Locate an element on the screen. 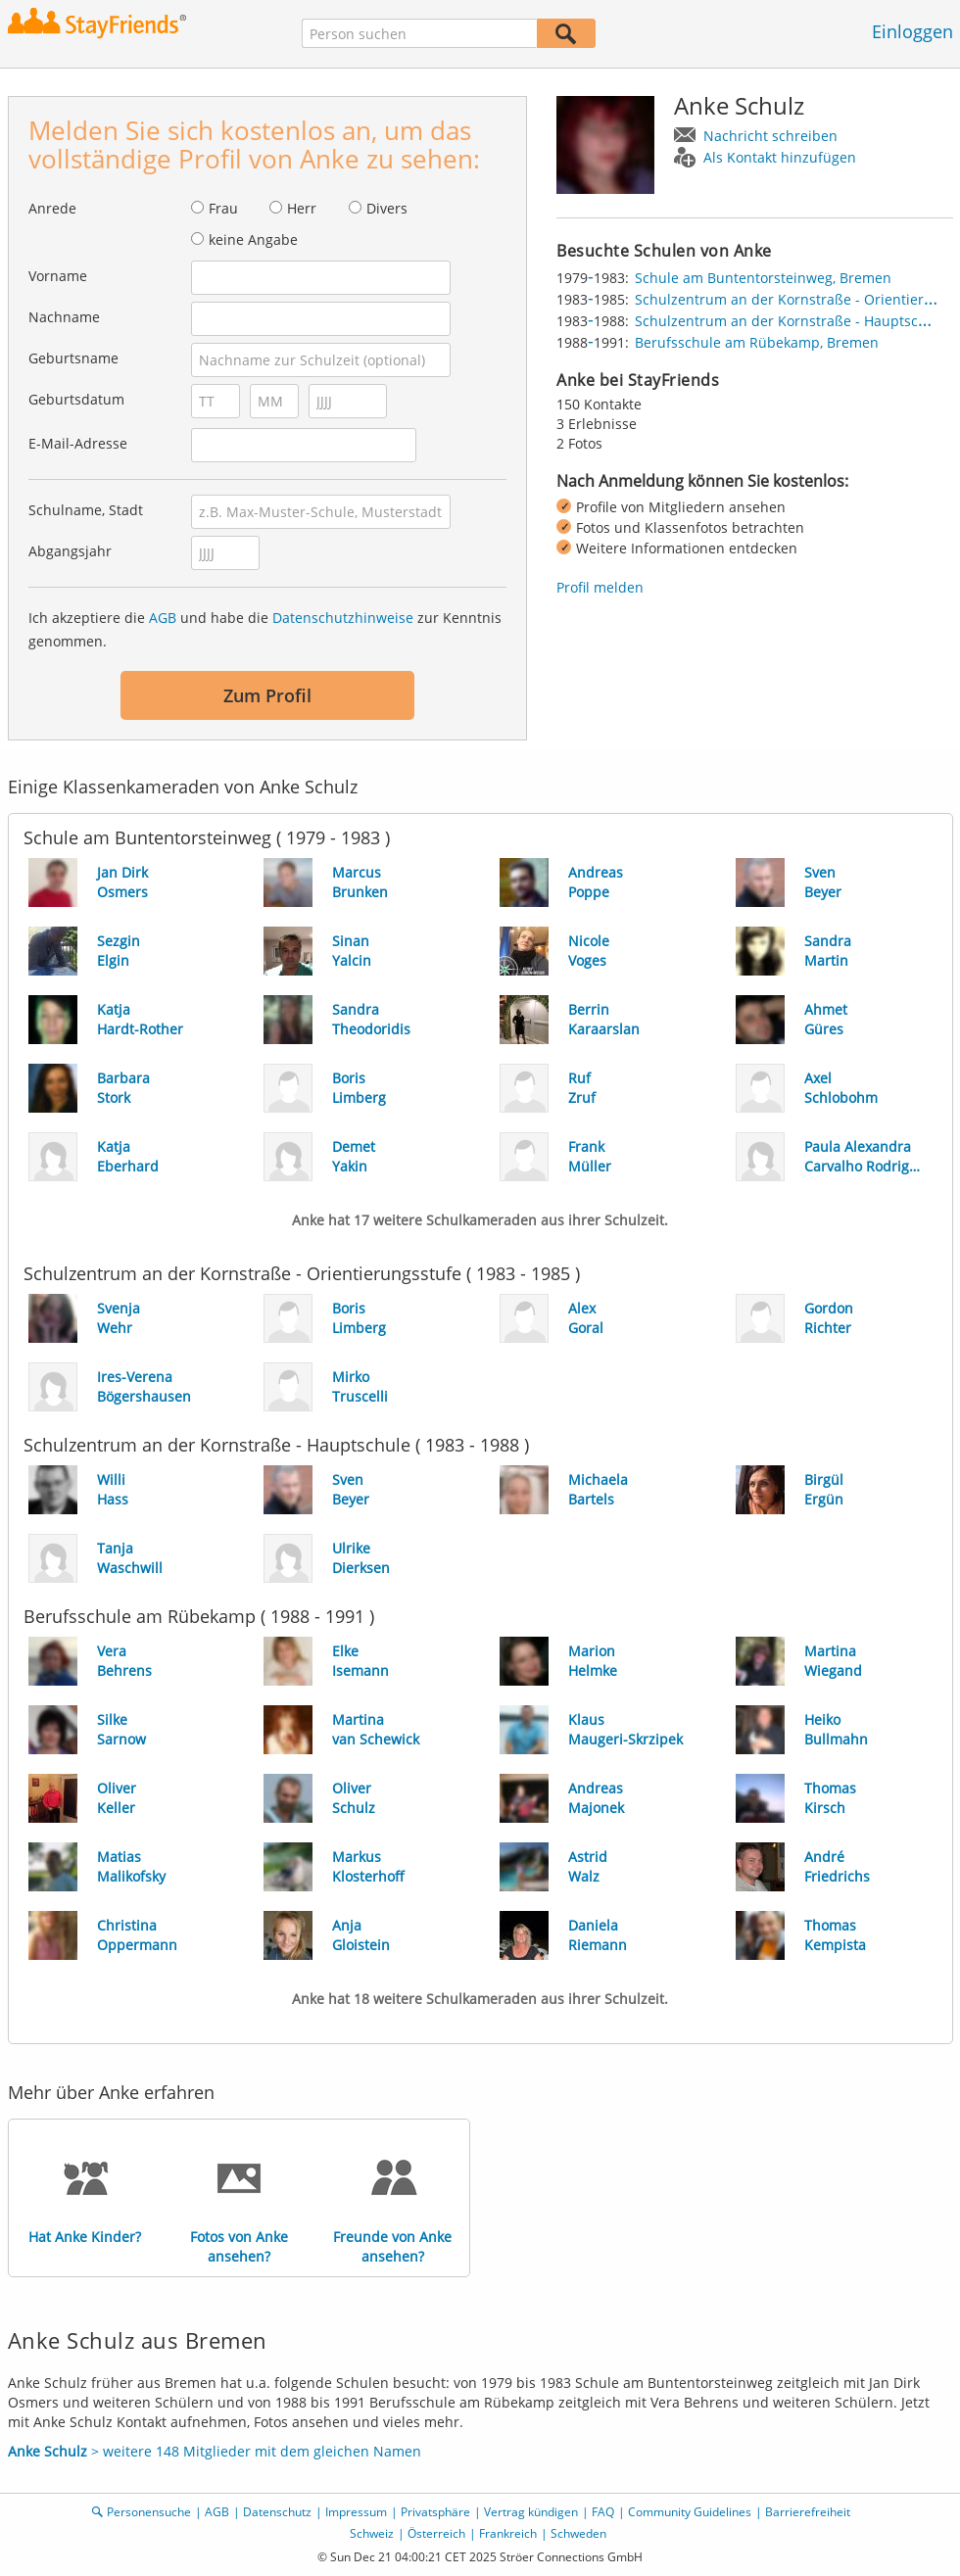  Einloggen is located at coordinates (912, 31).